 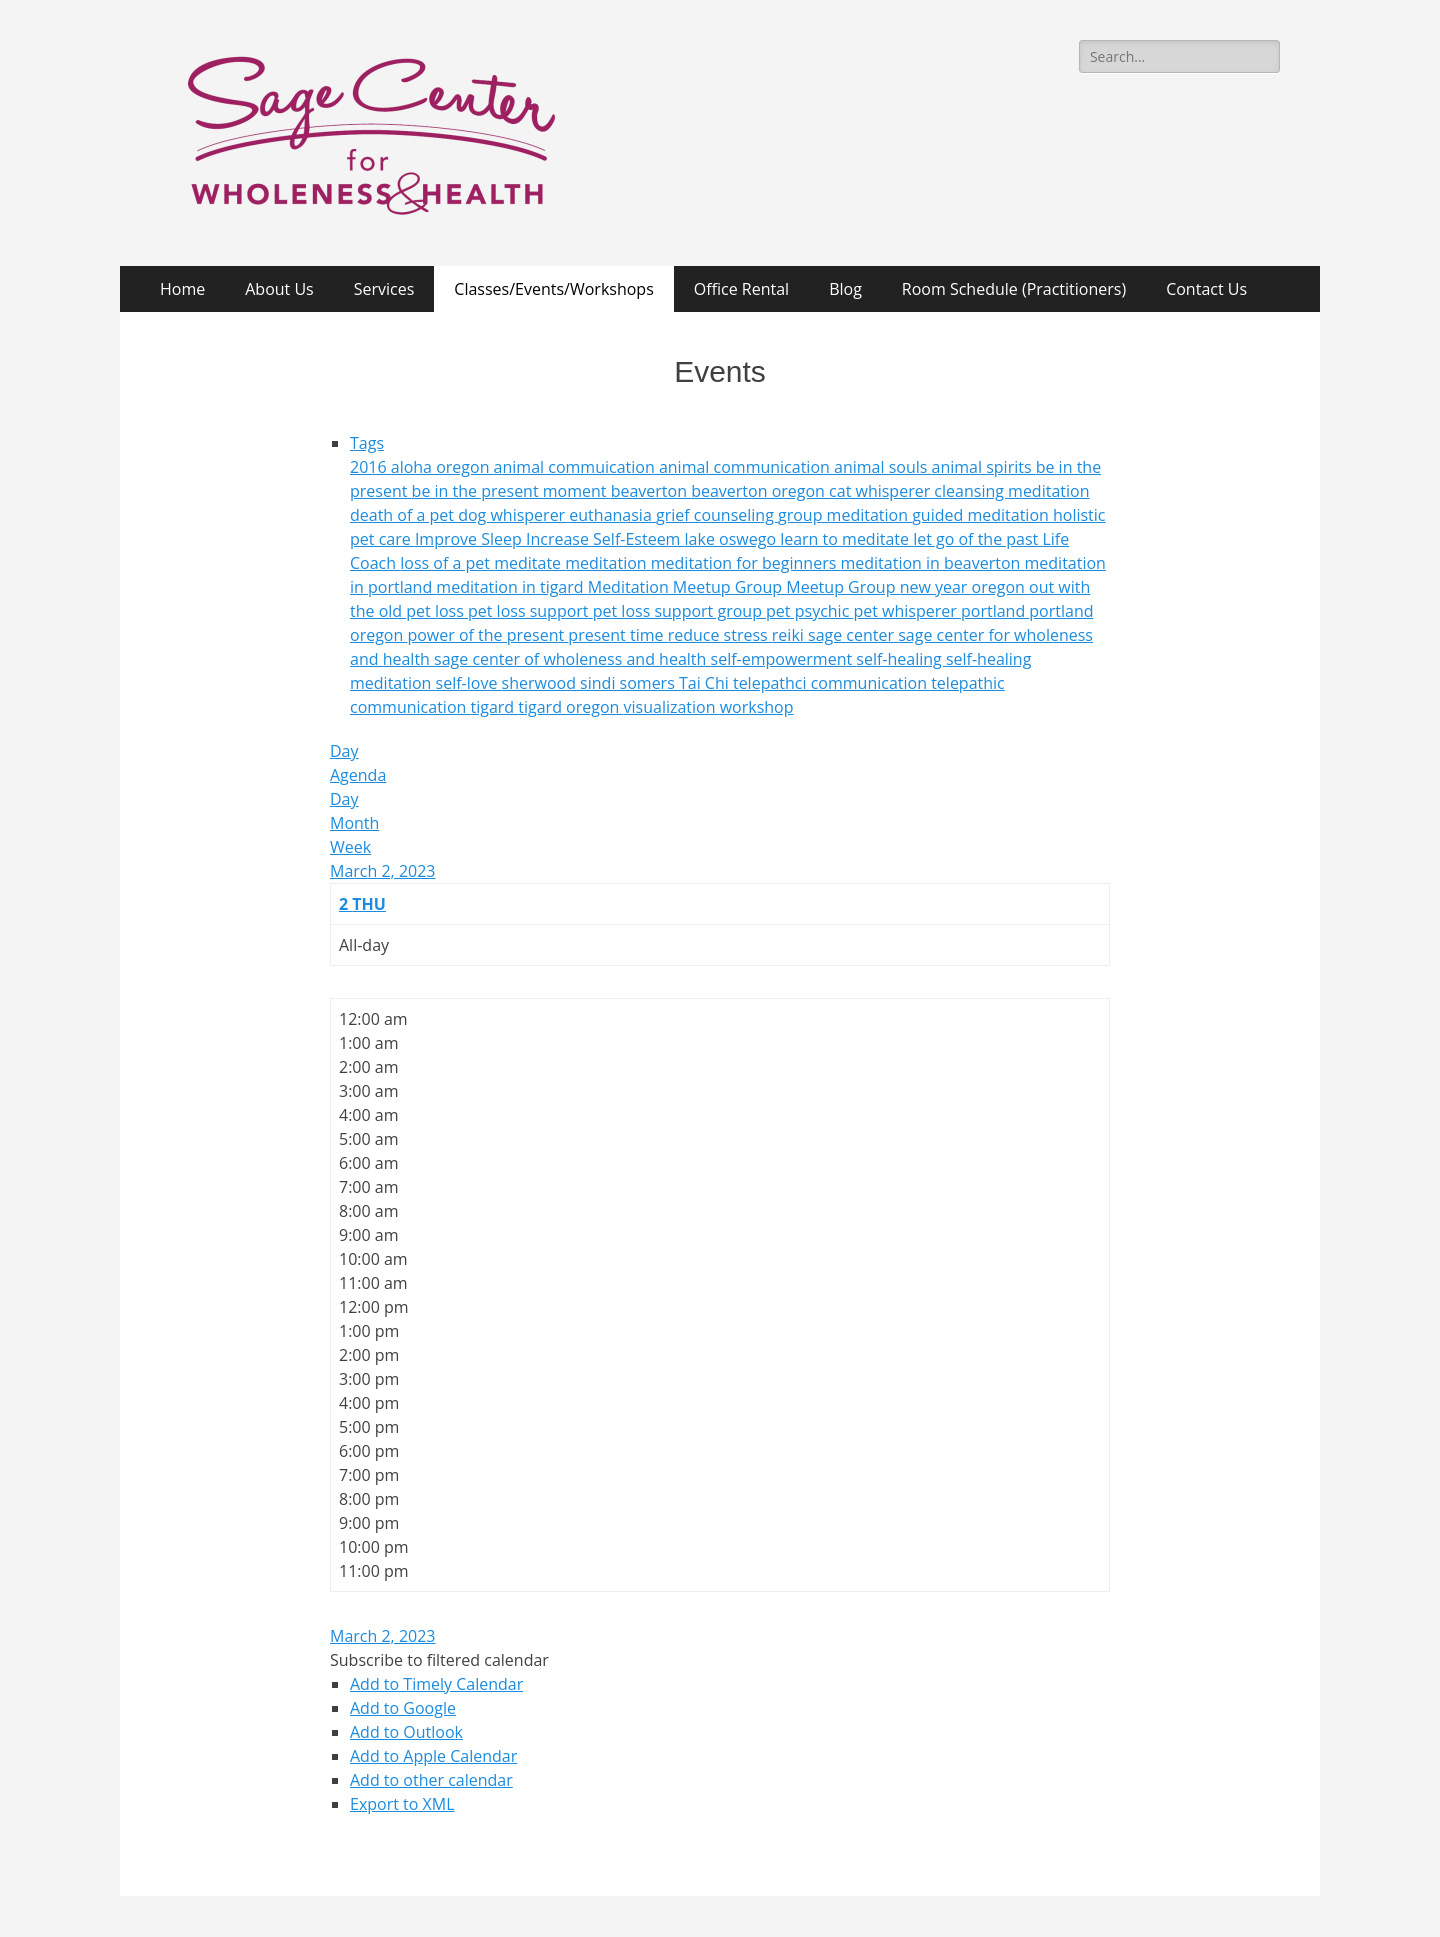 I want to click on pet loss support group, so click(x=679, y=611).